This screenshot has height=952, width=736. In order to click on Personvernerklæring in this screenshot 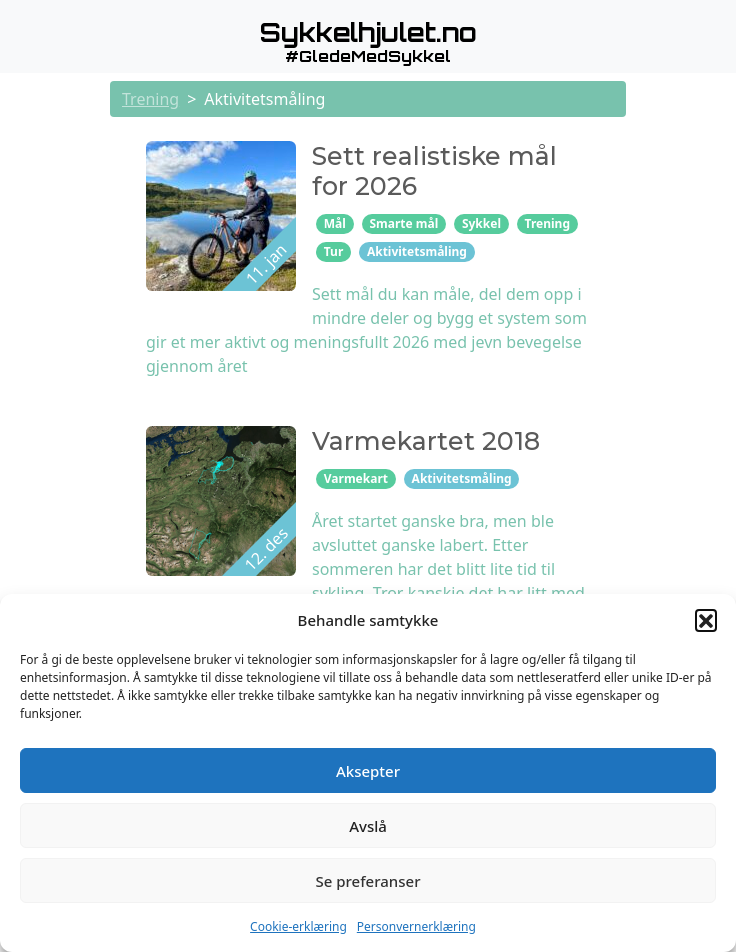, I will do `click(416, 926)`.